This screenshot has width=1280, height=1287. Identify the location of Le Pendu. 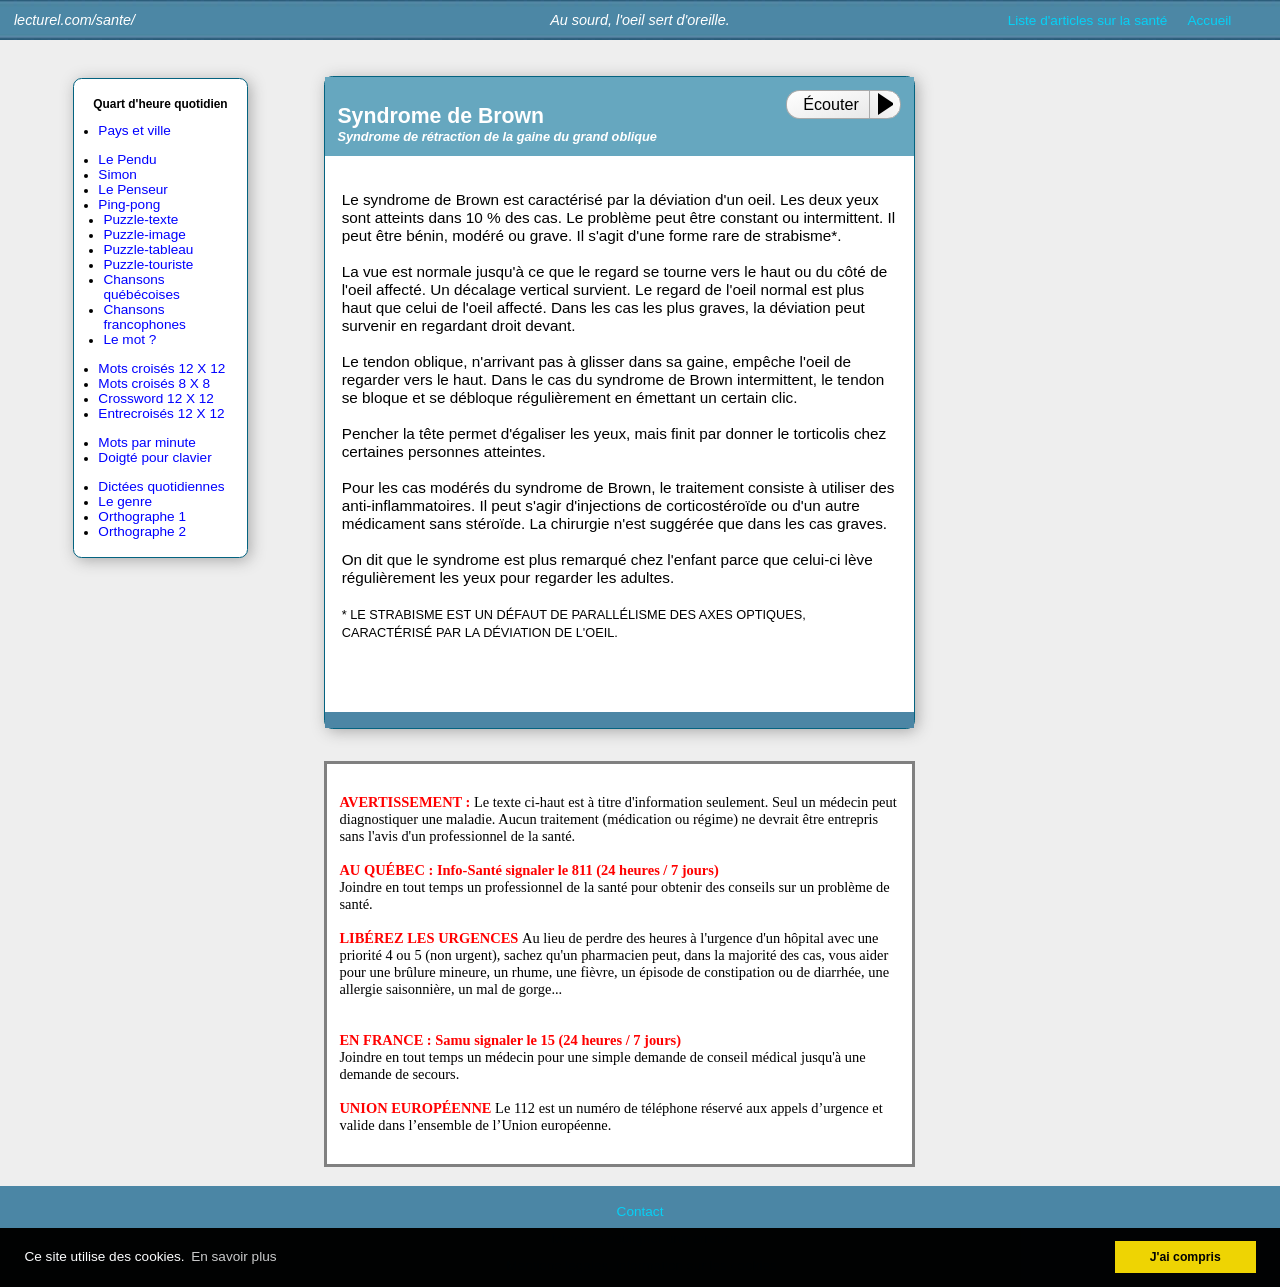
(127, 159).